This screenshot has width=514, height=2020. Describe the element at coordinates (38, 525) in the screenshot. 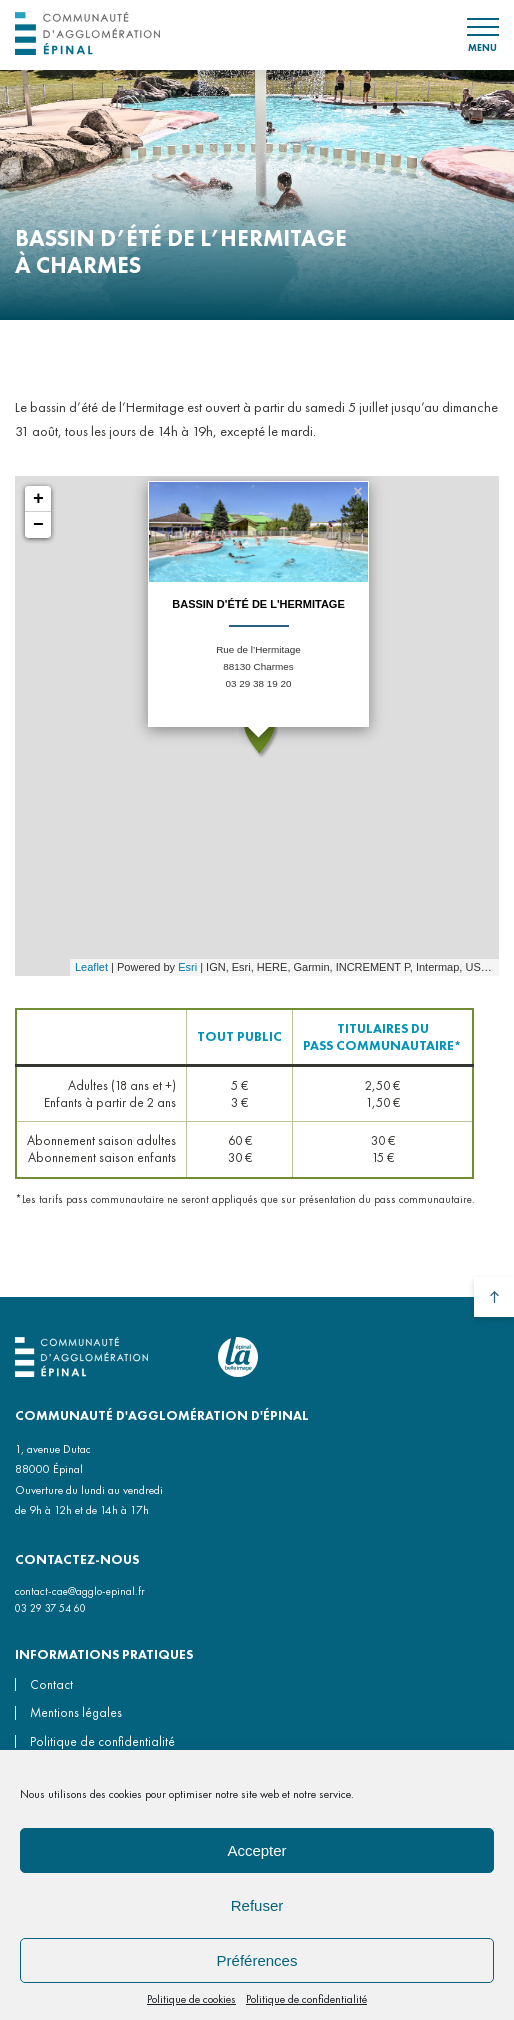

I see `− [button]` at that location.